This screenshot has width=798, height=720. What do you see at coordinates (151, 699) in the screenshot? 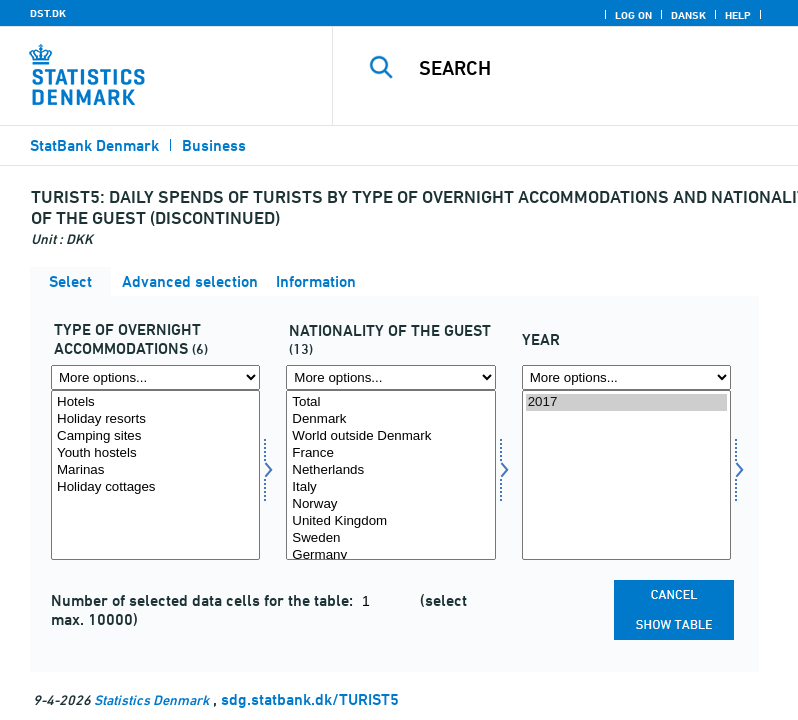
I see `Statistics Denmark` at bounding box center [151, 699].